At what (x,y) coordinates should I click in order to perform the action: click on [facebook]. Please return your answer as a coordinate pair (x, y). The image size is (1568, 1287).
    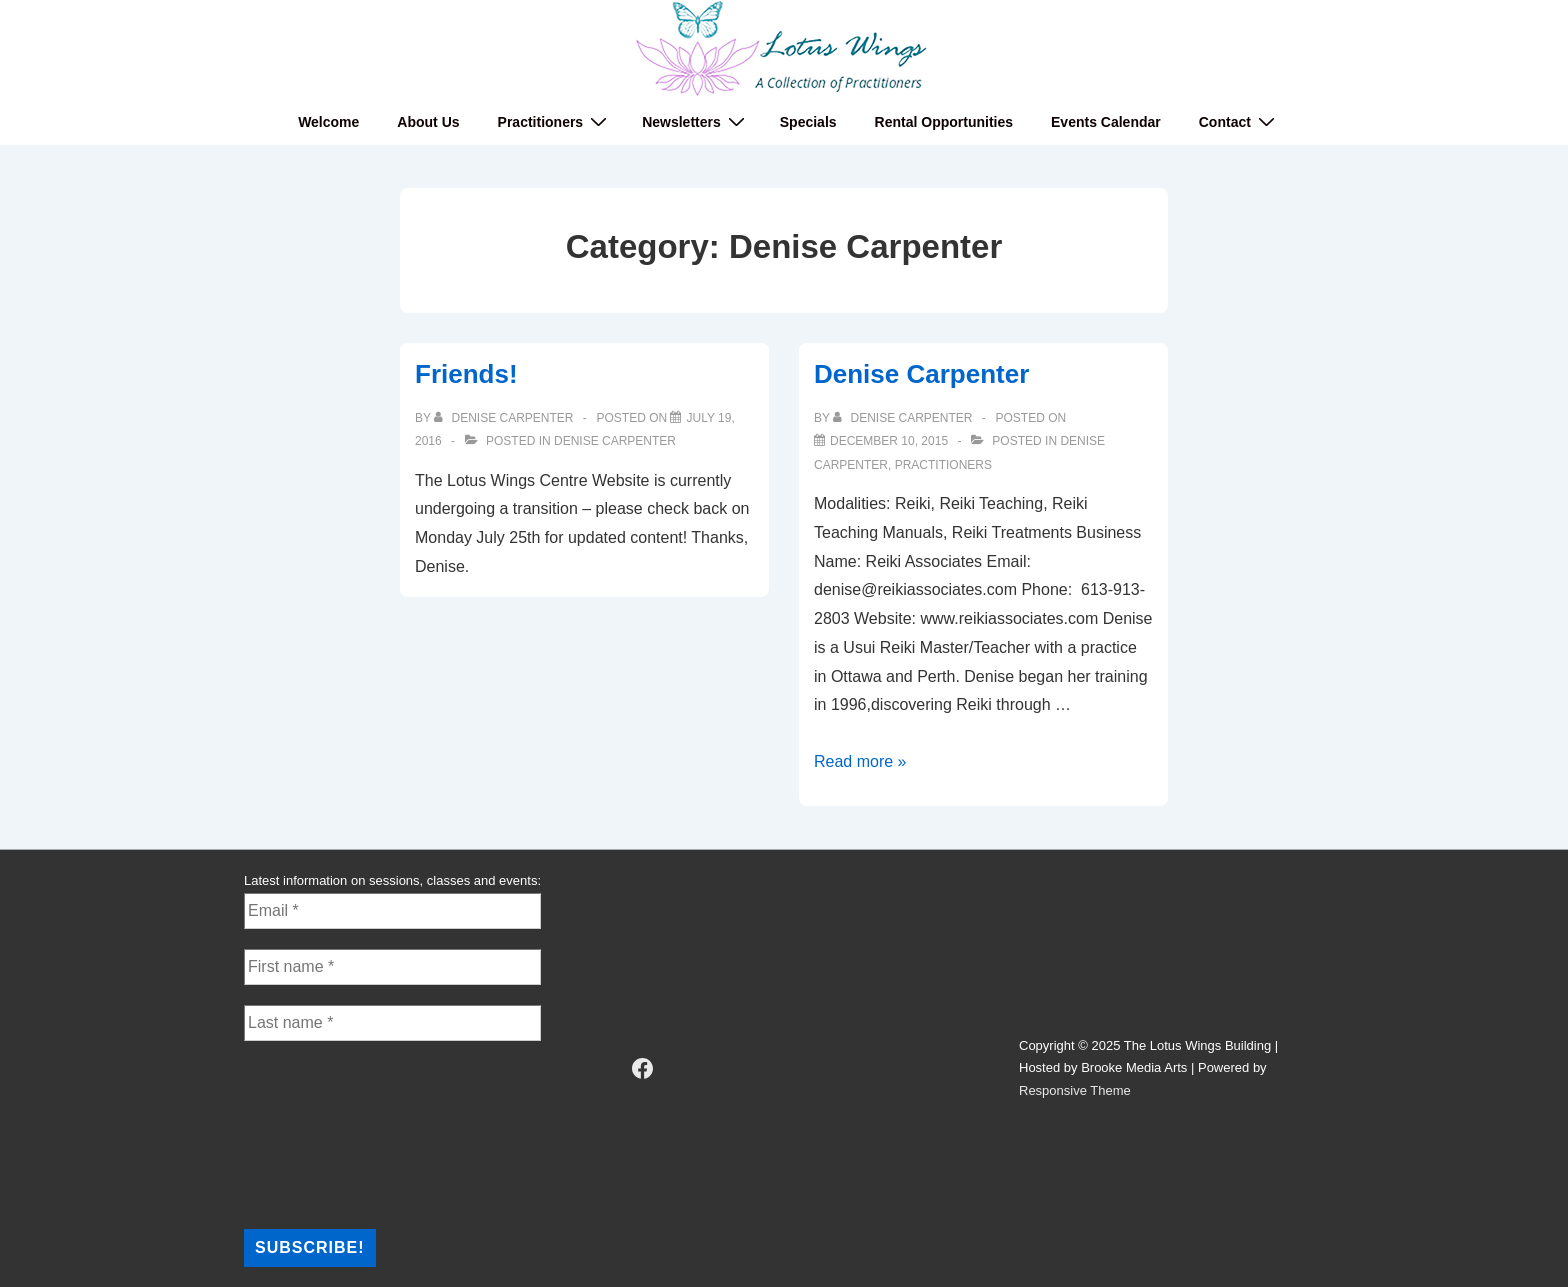
    Looking at the image, I should click on (643, 1069).